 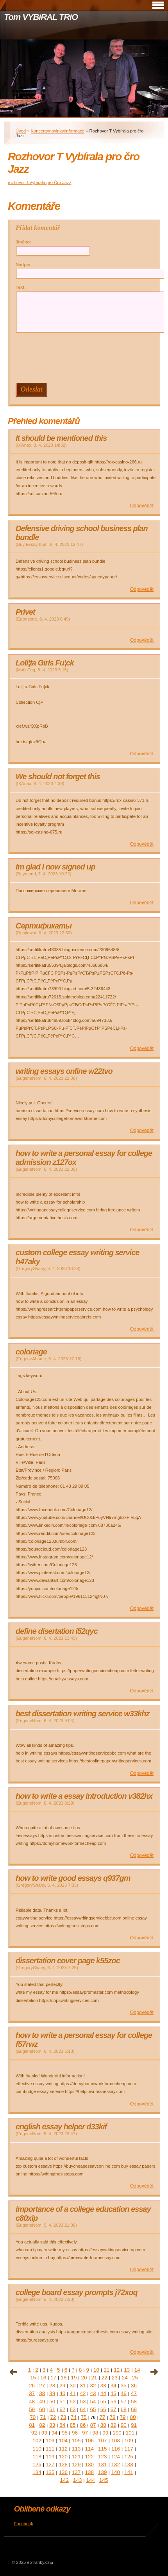 I want to click on 30, so click(x=72, y=2385).